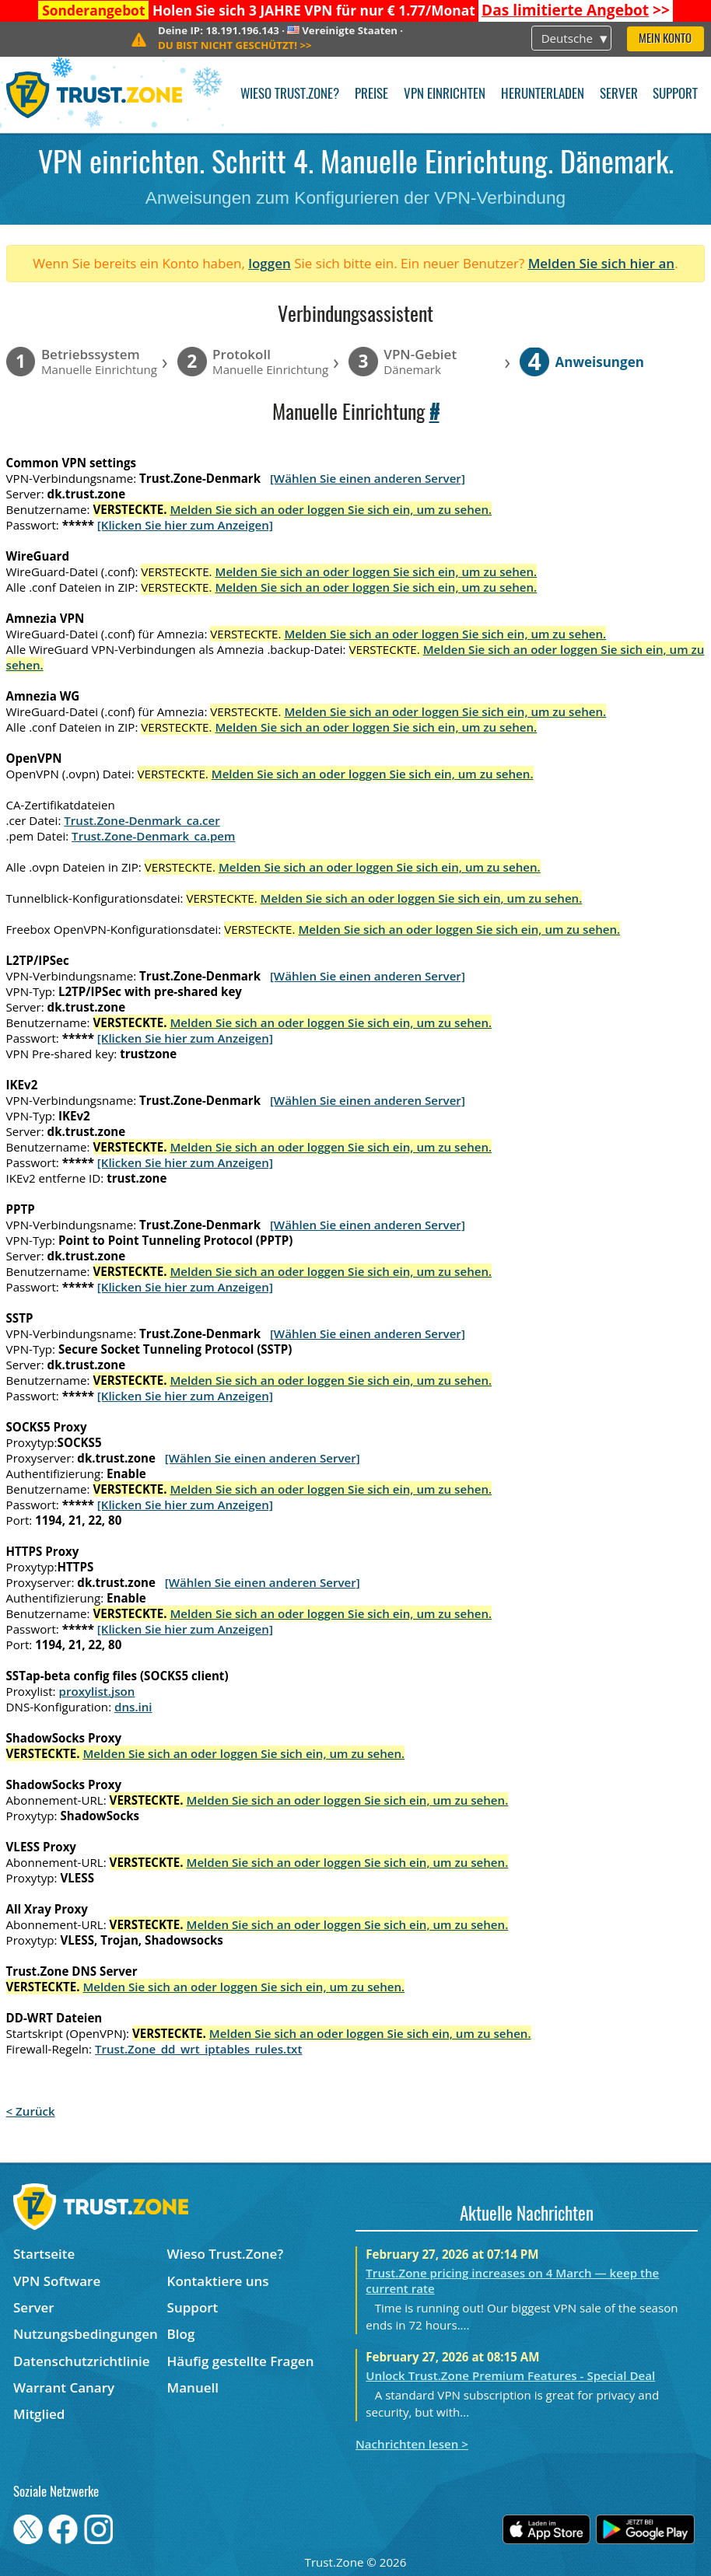 This screenshot has height=2576, width=711. What do you see at coordinates (218, 2281) in the screenshot?
I see `Kontaktiere uns` at bounding box center [218, 2281].